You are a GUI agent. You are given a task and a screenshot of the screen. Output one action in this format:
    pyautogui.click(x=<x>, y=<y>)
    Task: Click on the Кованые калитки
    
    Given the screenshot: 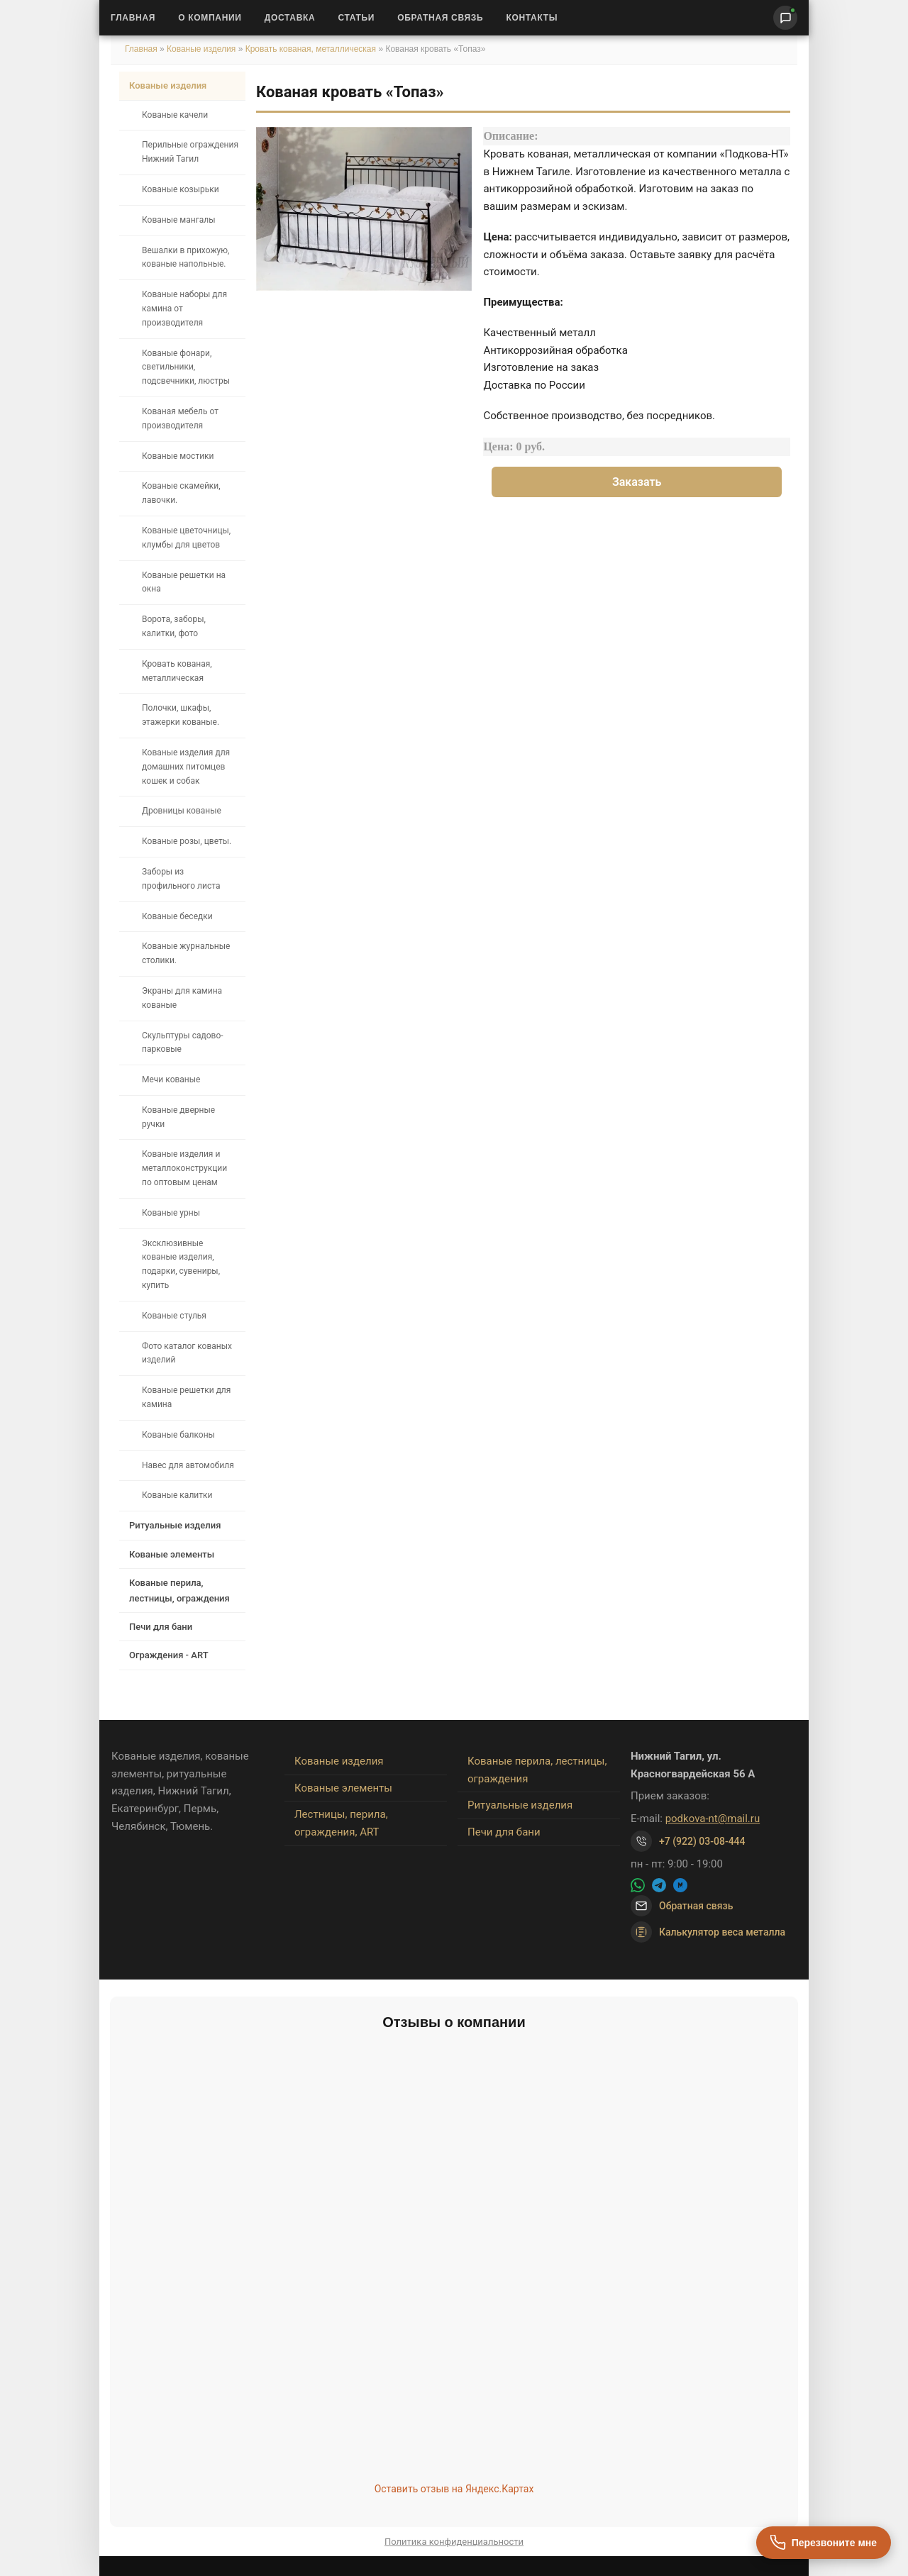 What is the action you would take?
    pyautogui.click(x=177, y=1495)
    